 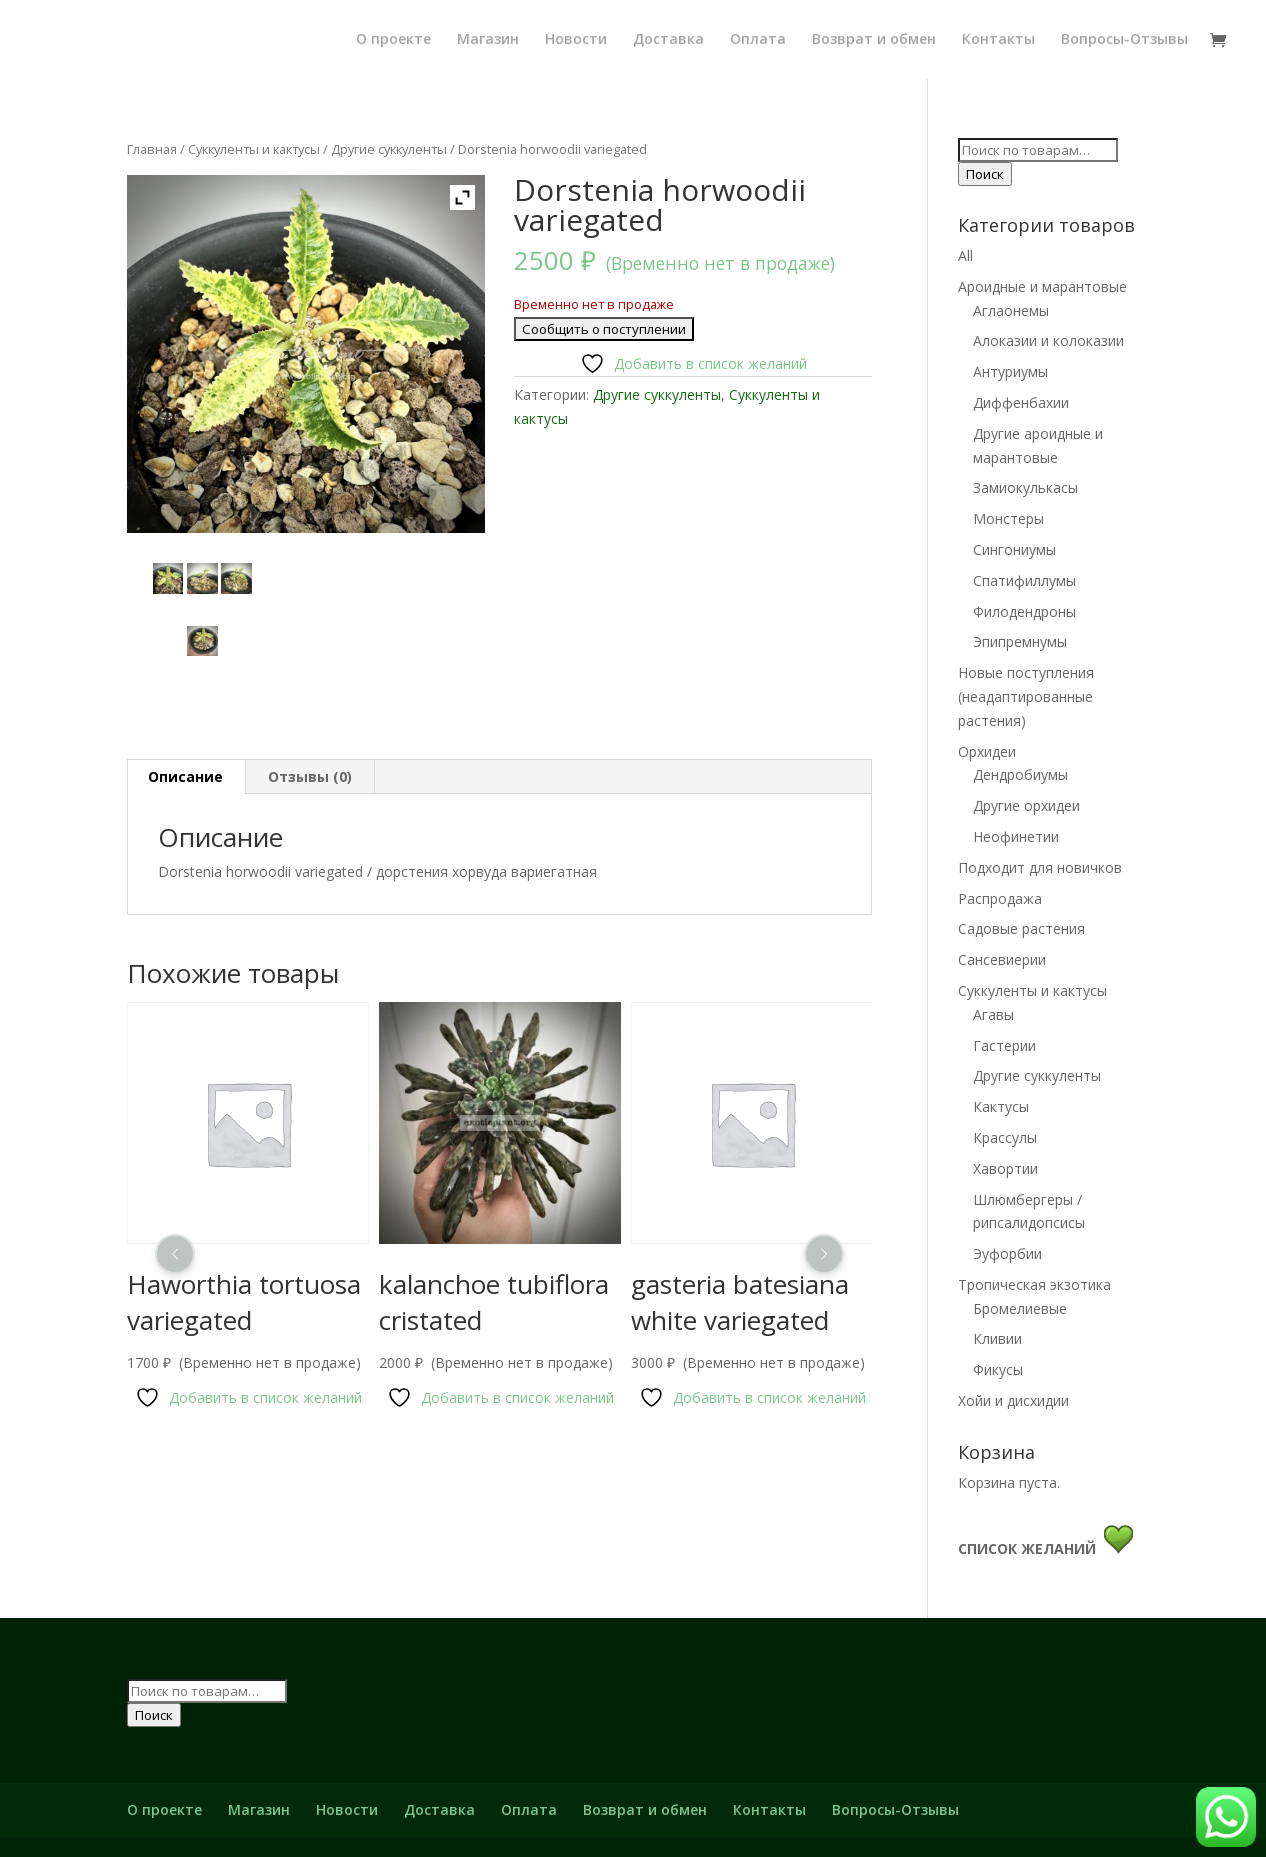 I want to click on Ароидные и марантовые, so click(x=1042, y=286).